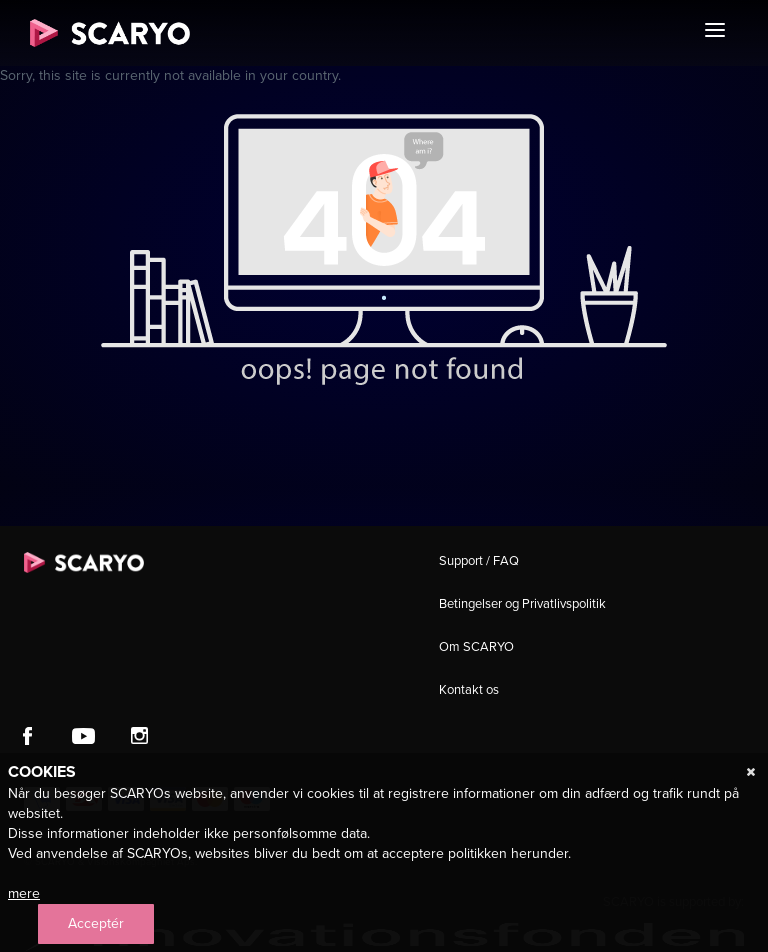 The image size is (768, 952). I want to click on Kontakt os, so click(469, 689).